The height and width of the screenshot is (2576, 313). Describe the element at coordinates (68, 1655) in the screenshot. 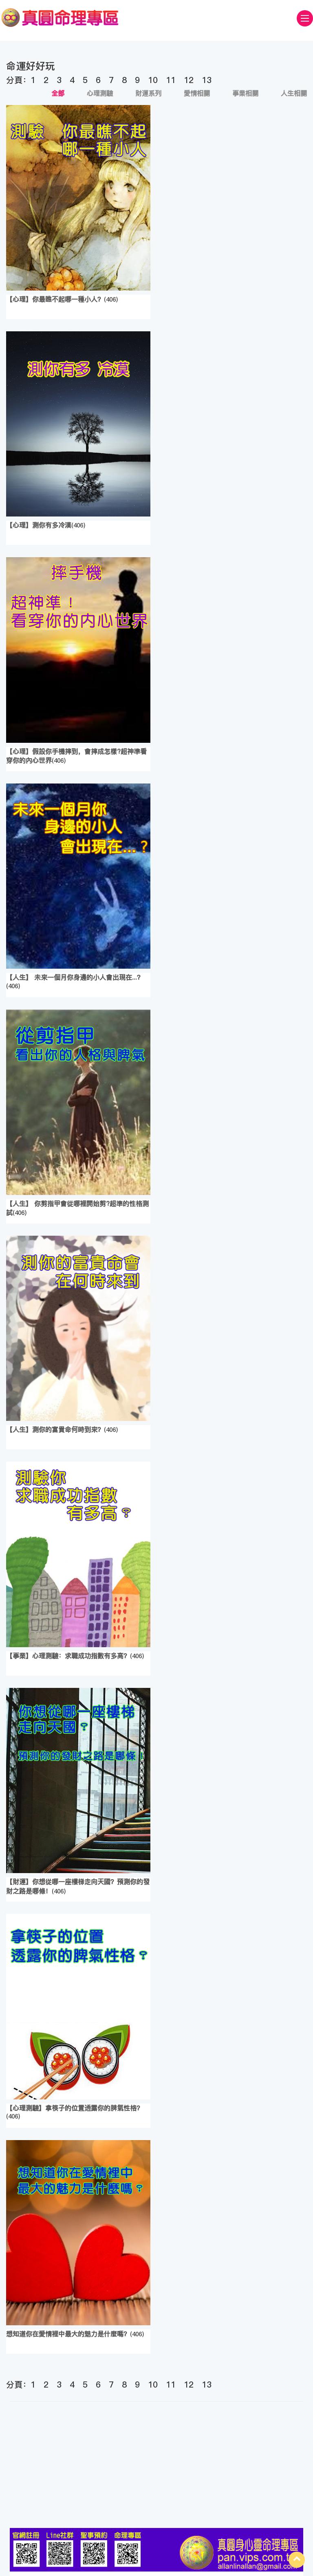

I see `【事業】心理測驗：求職成功指數有多高？` at that location.